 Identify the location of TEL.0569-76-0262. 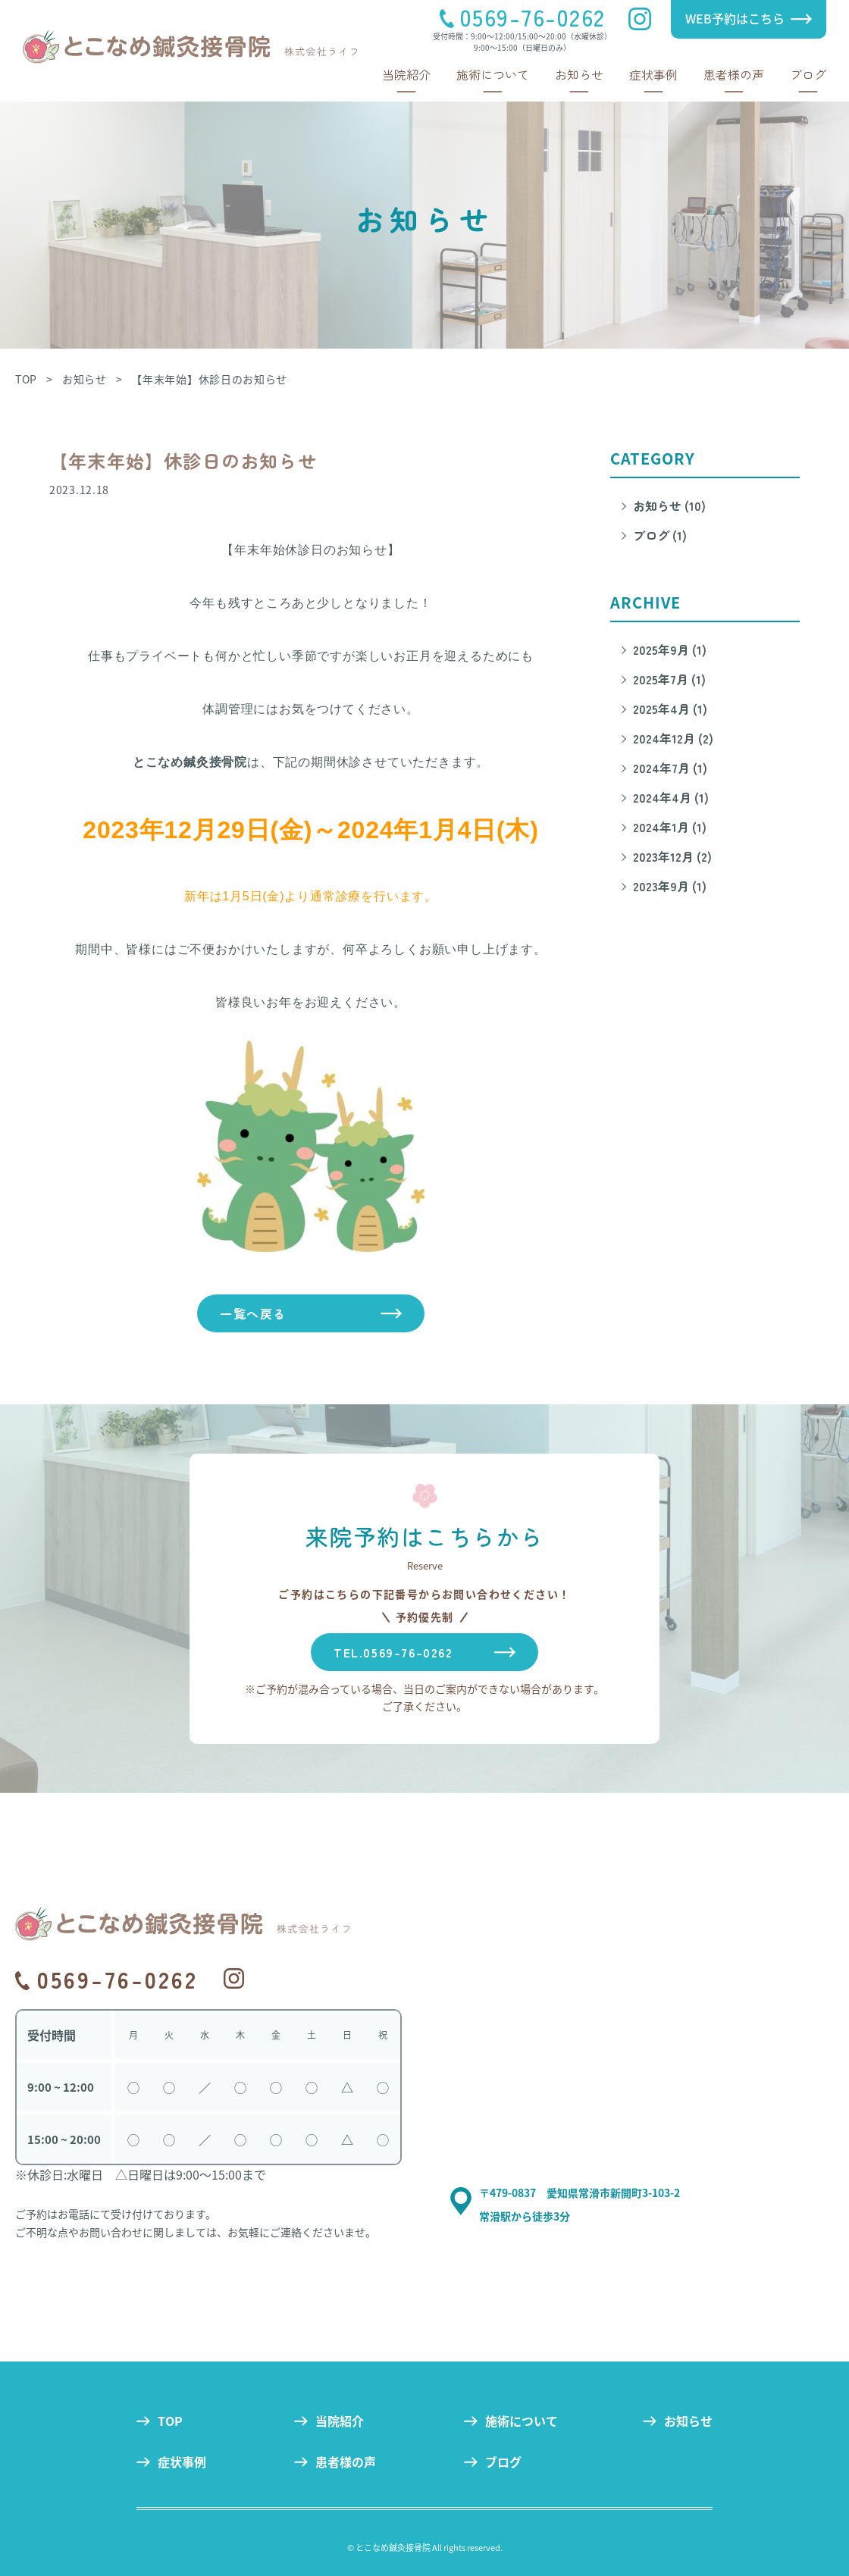
(393, 1652).